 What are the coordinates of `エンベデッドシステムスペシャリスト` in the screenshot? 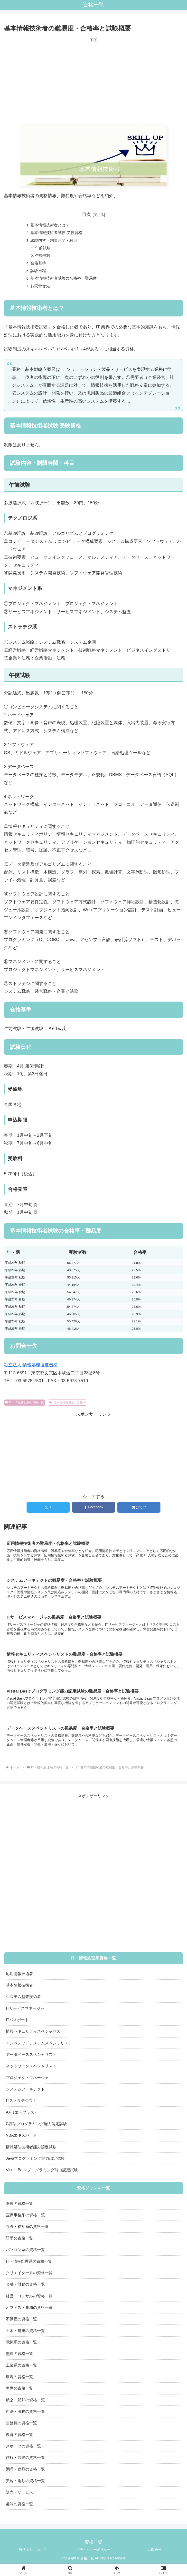 It's located at (39, 2047).